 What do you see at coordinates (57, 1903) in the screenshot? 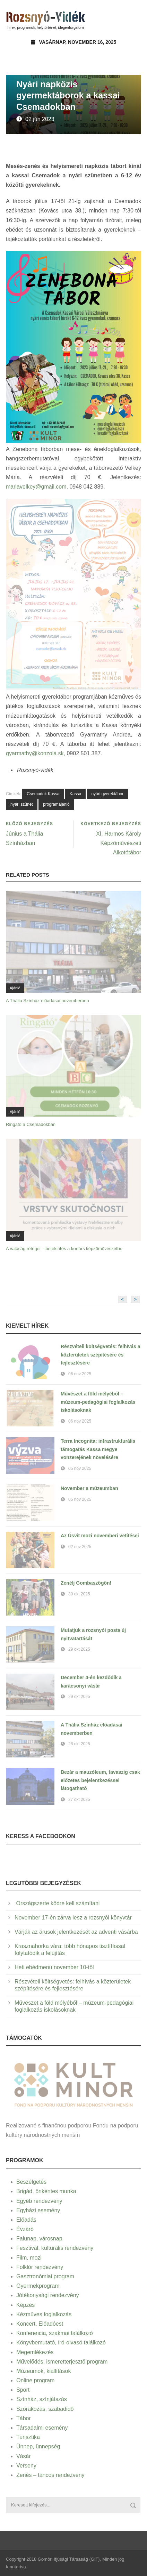
I see `Országszerte ködre kell számítani` at bounding box center [57, 1903].